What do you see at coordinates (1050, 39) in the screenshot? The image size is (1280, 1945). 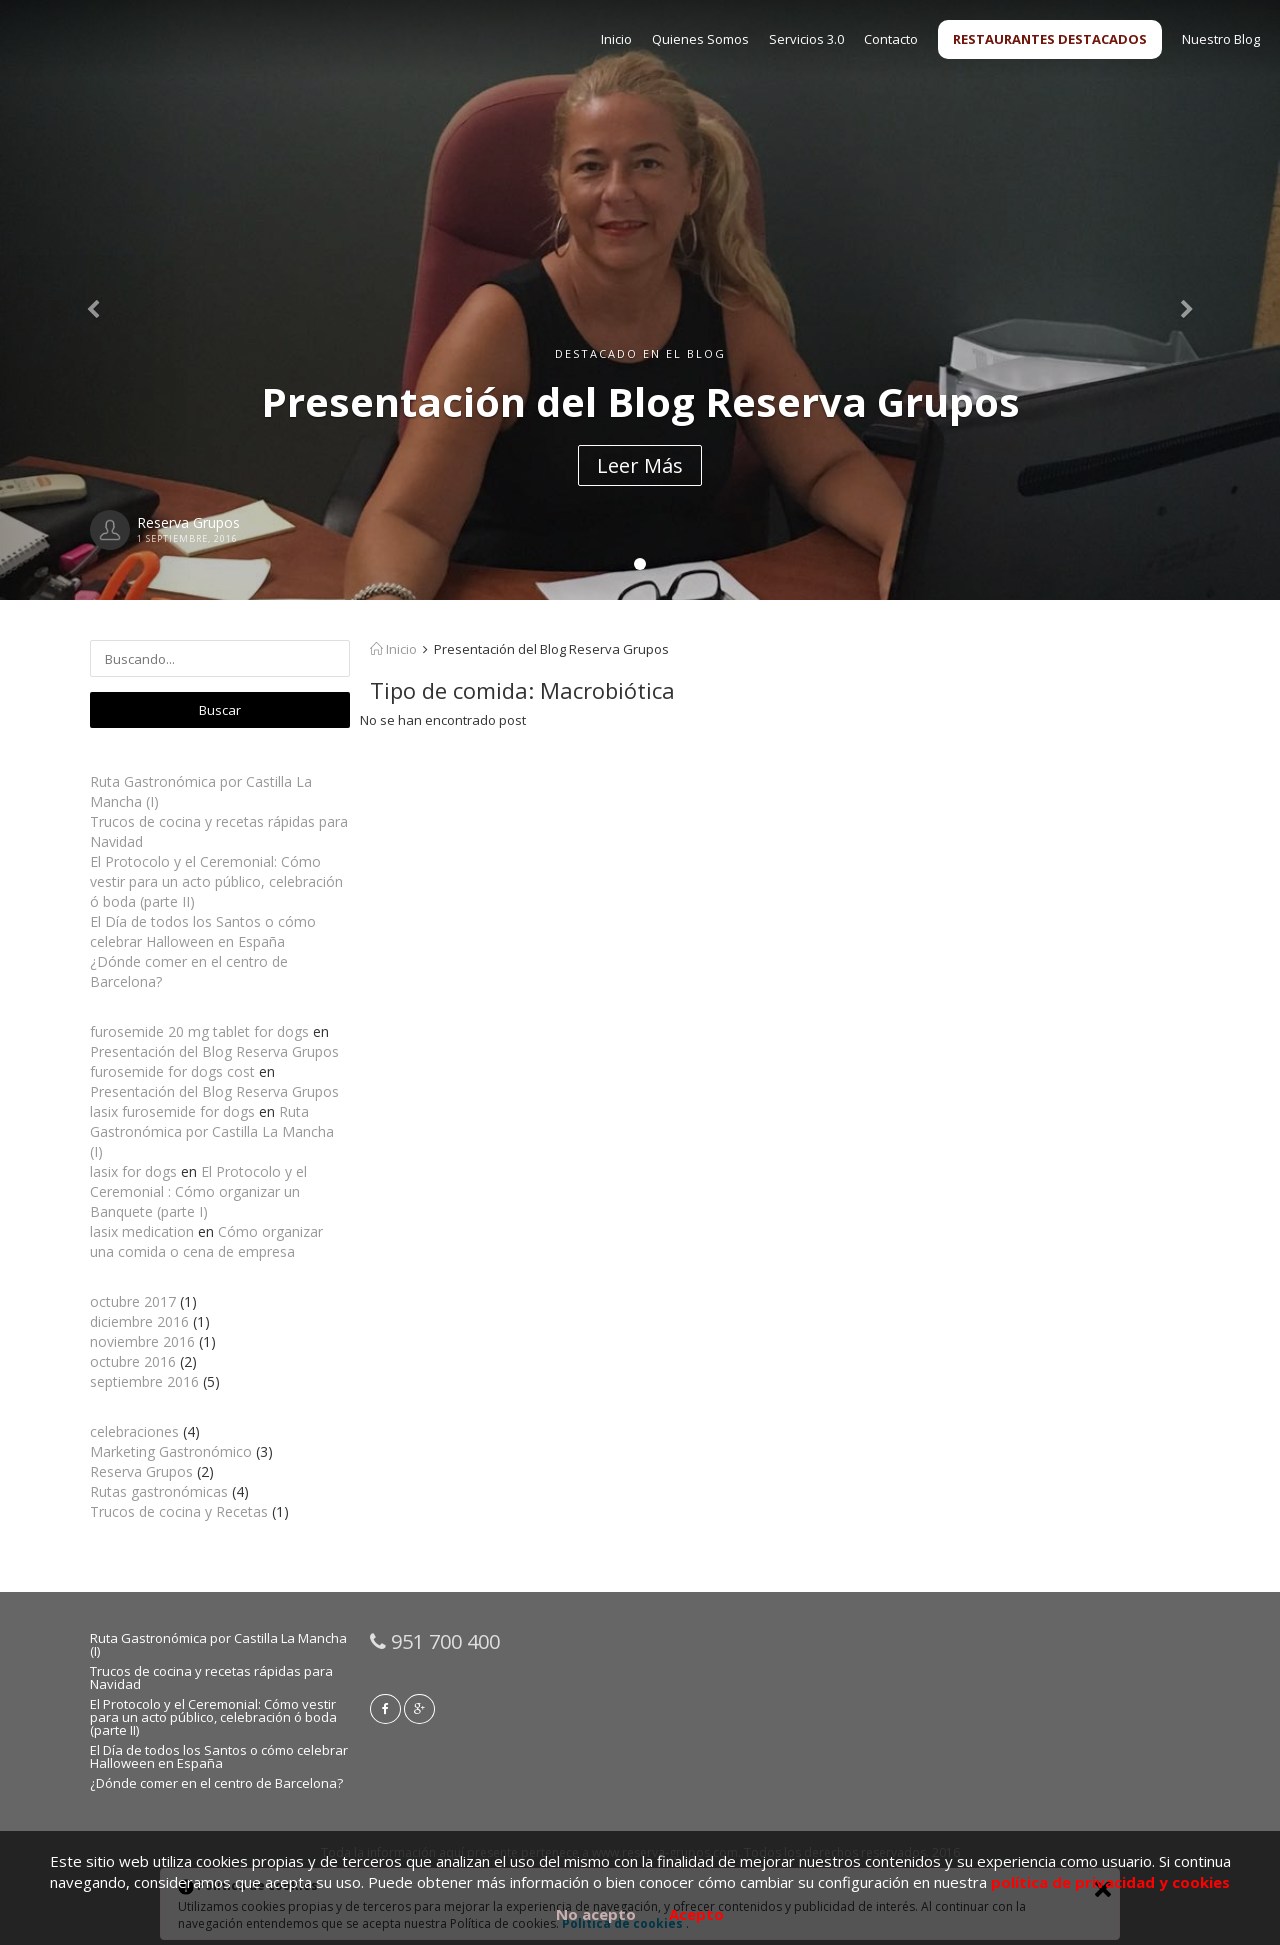 I see `RESTAURANTES DESTACADOS` at bounding box center [1050, 39].